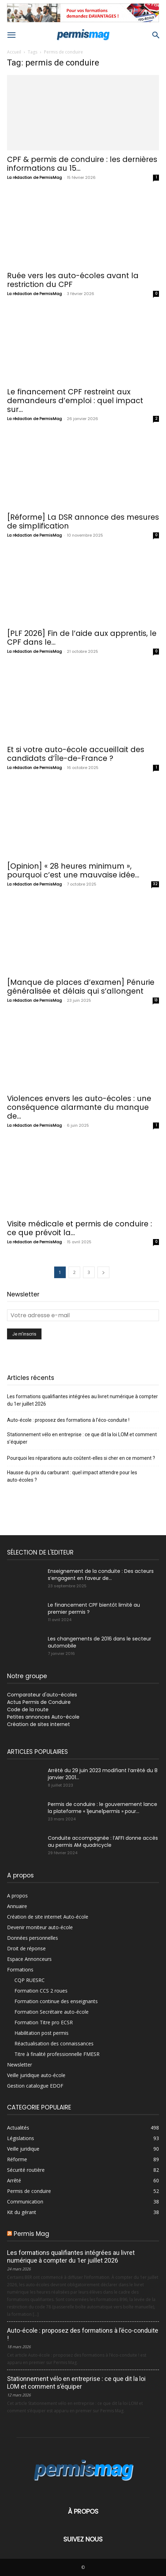  What do you see at coordinates (101, 1575) in the screenshot?
I see `Enseignement de la conduite : Des acteurs s’engagent en faveur de...` at bounding box center [101, 1575].